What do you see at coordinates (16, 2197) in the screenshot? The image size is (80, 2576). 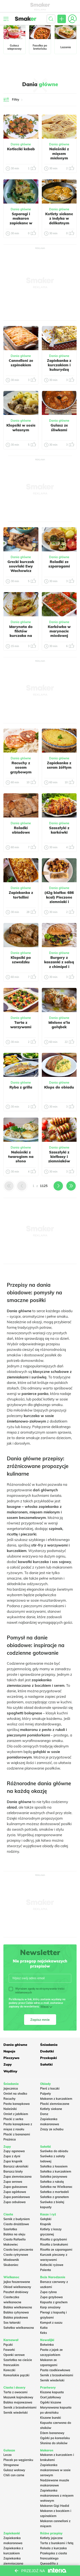 I see `Zupa pomidorowa` at bounding box center [16, 2197].